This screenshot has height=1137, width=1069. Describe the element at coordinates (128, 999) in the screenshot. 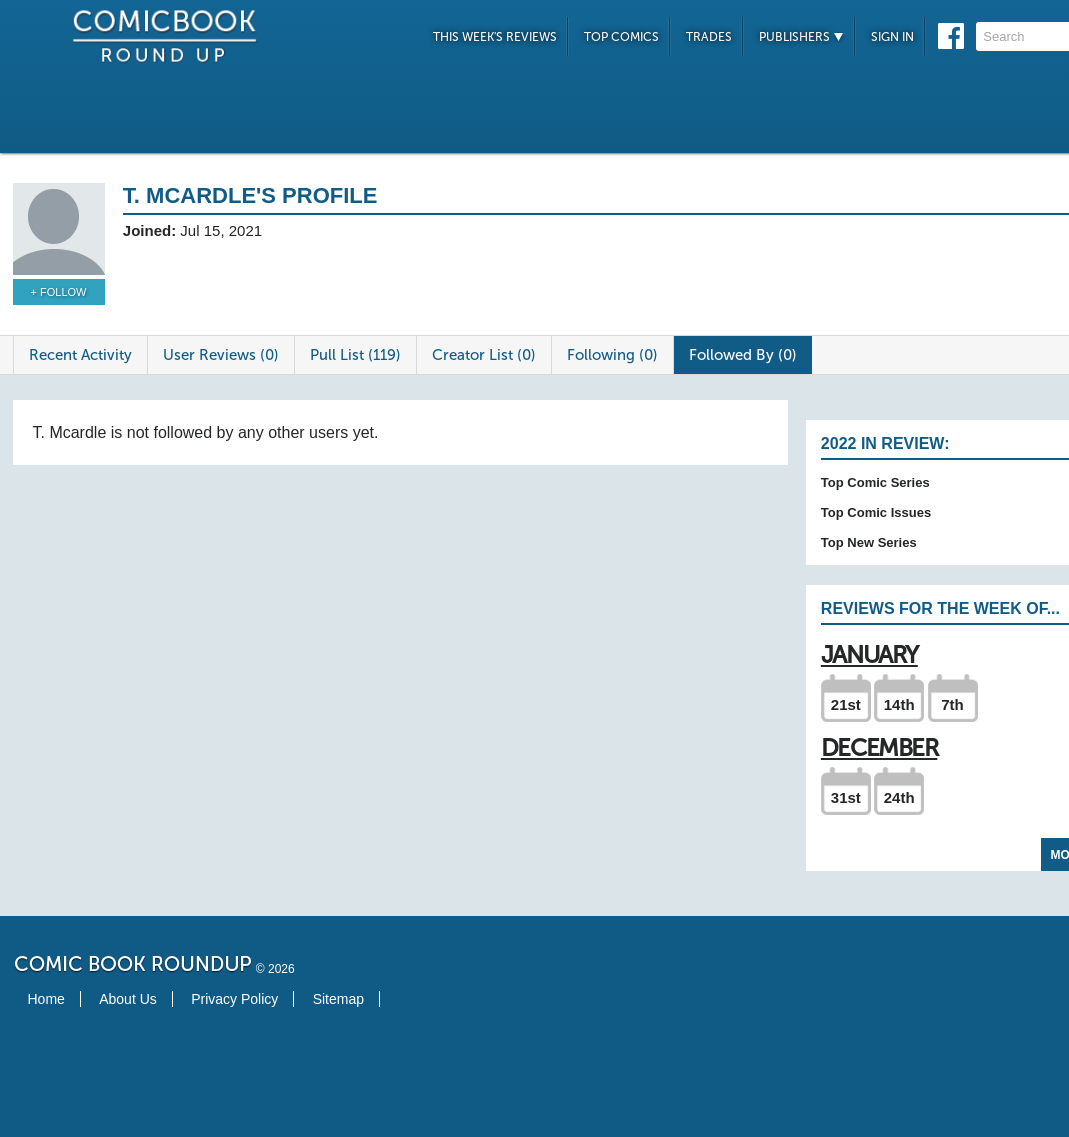

I see `About Us` at that location.